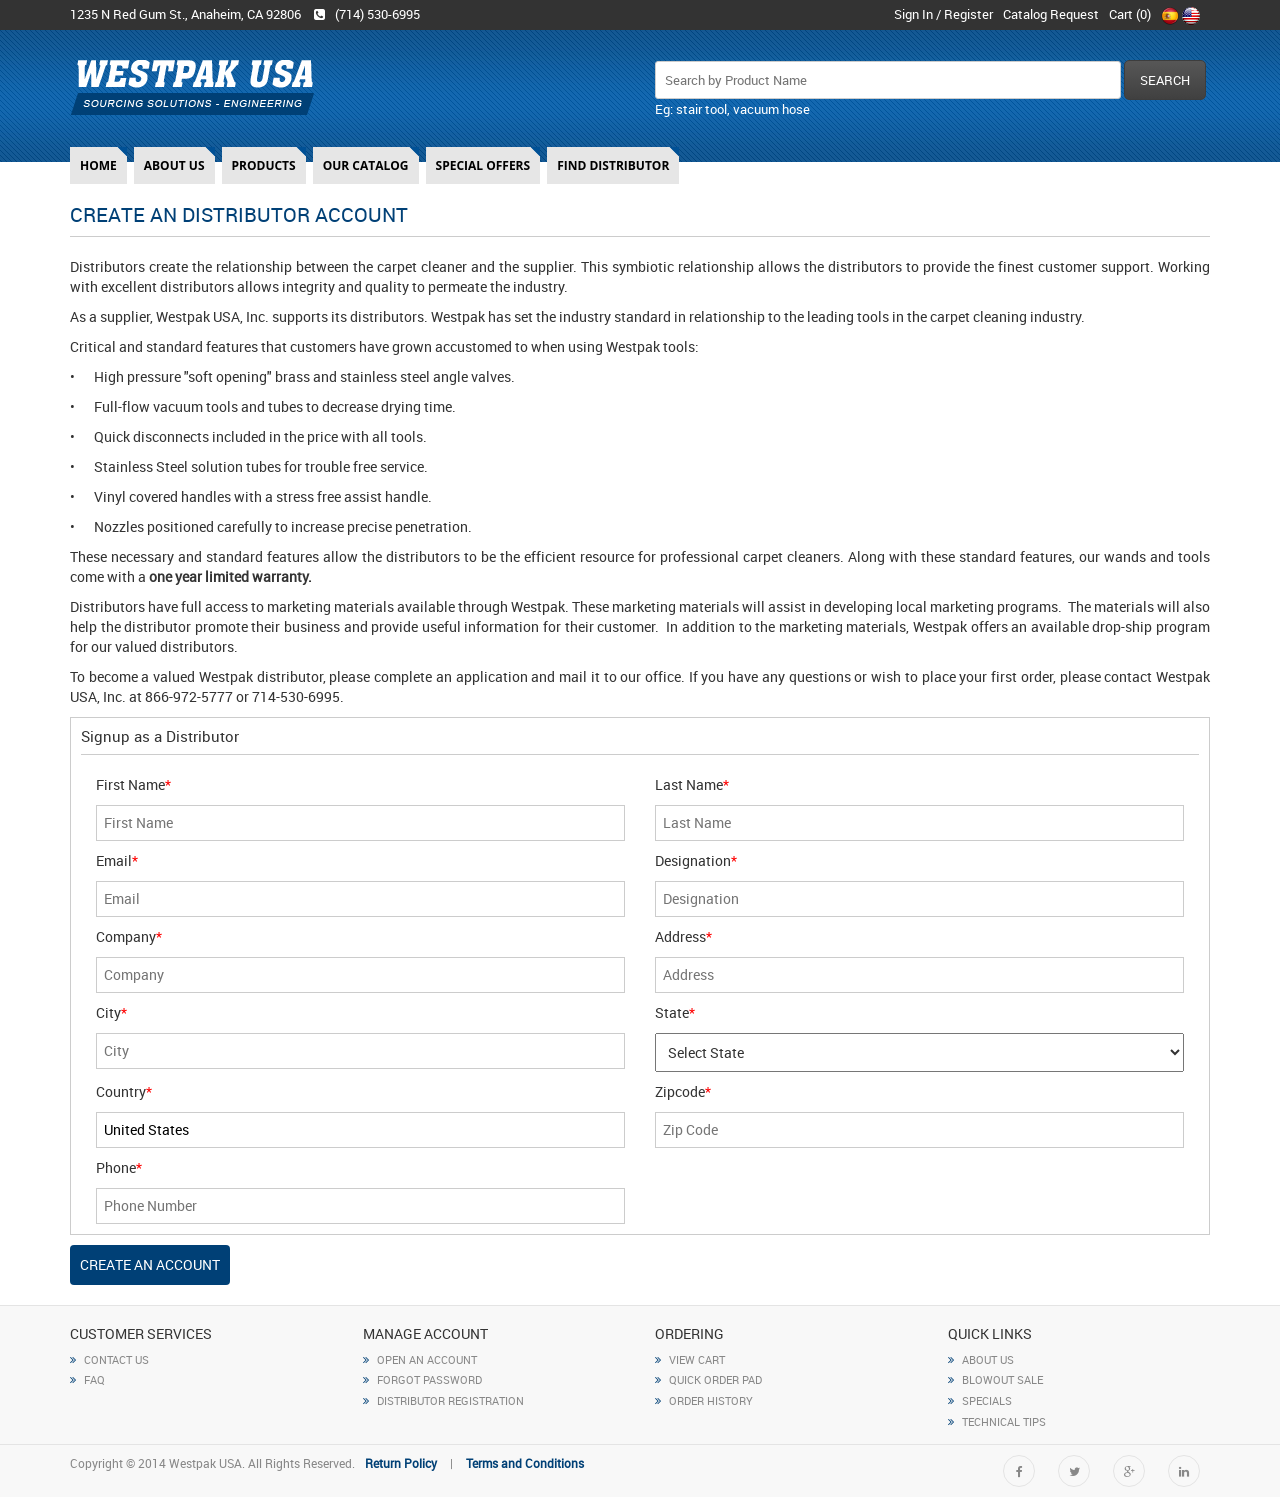 The width and height of the screenshot is (1280, 1497). What do you see at coordinates (124, 1091) in the screenshot?
I see `Country` at bounding box center [124, 1091].